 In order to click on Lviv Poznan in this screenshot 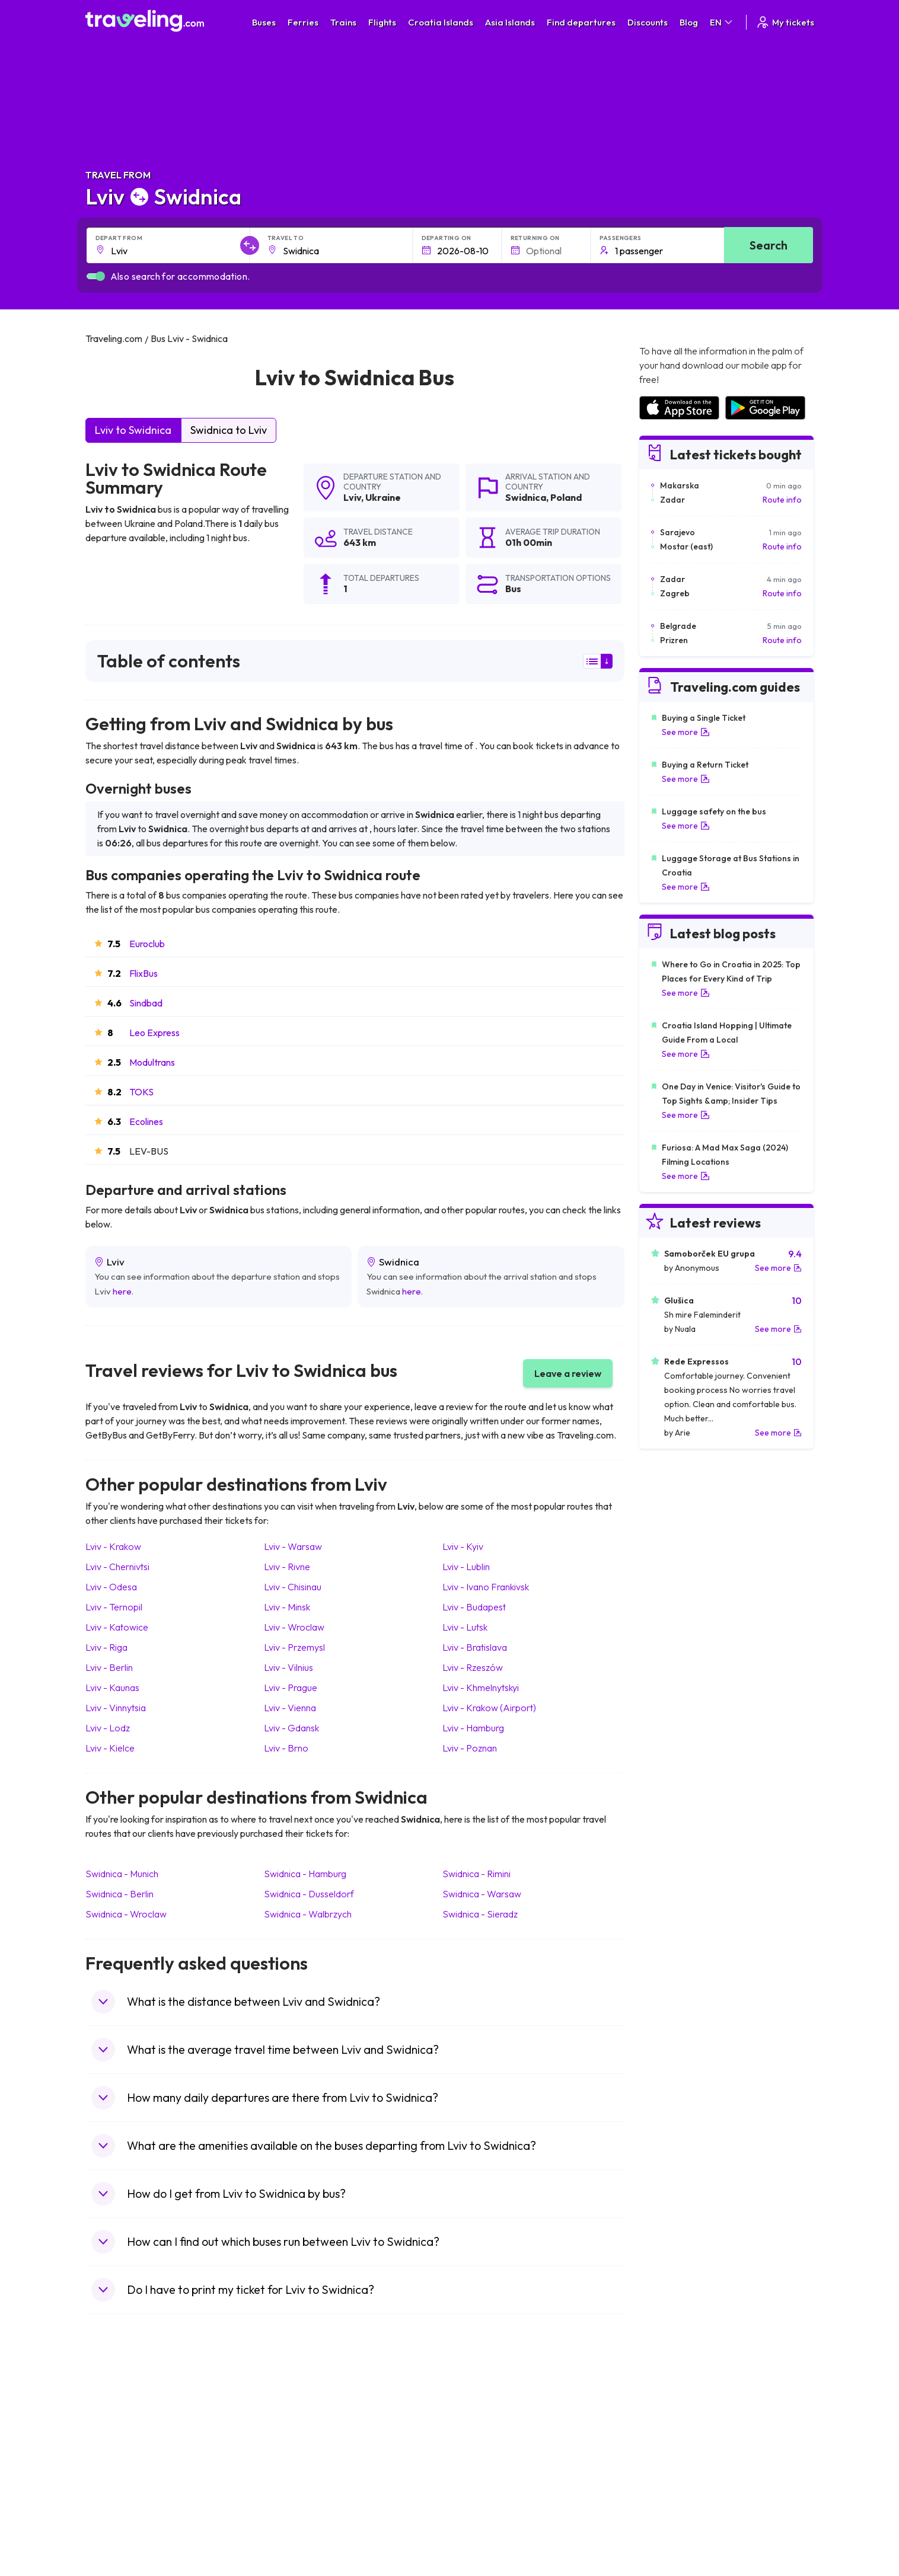, I will do `click(469, 1748)`.